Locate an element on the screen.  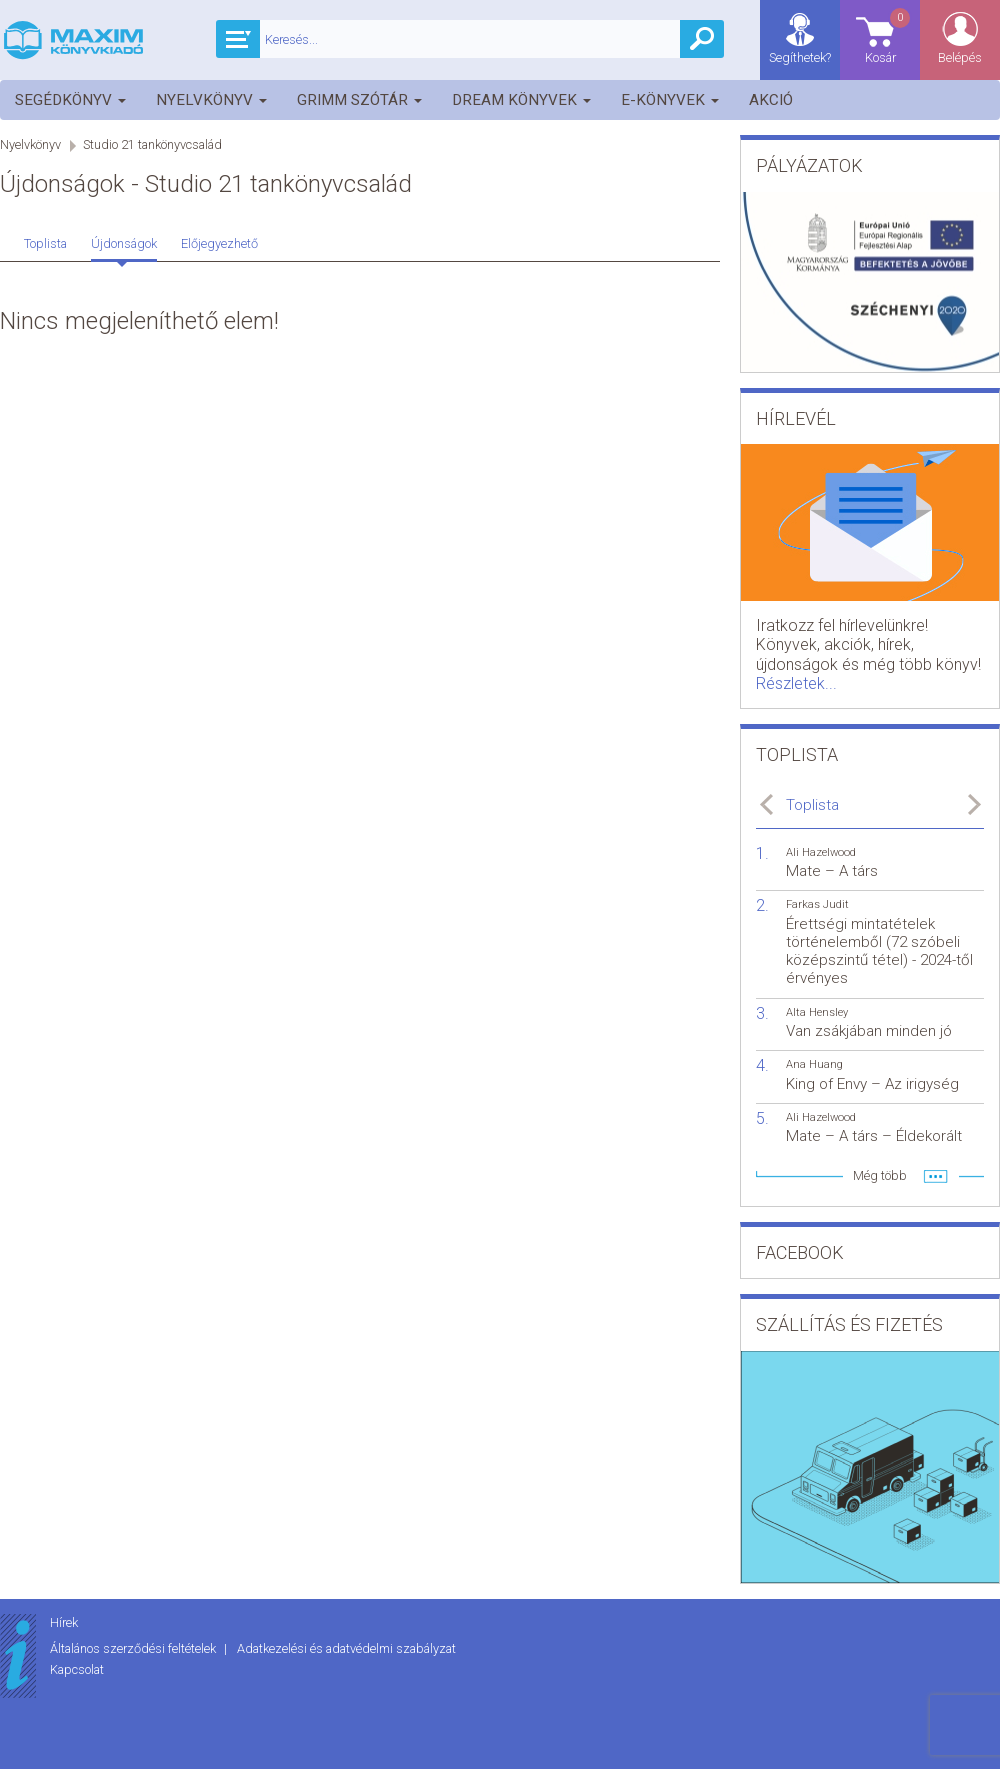
Érettségi mintatételek történelemből (72 szóbeli középszintű tétel) - 2024-től érvényes is located at coordinates (879, 951).